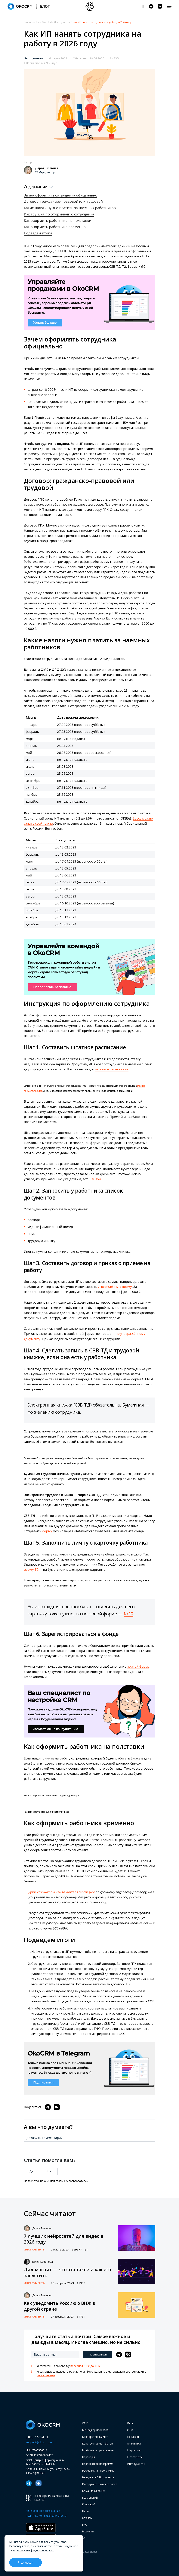 The image size is (179, 2576). I want to click on Продажи, so click(133, 2437).